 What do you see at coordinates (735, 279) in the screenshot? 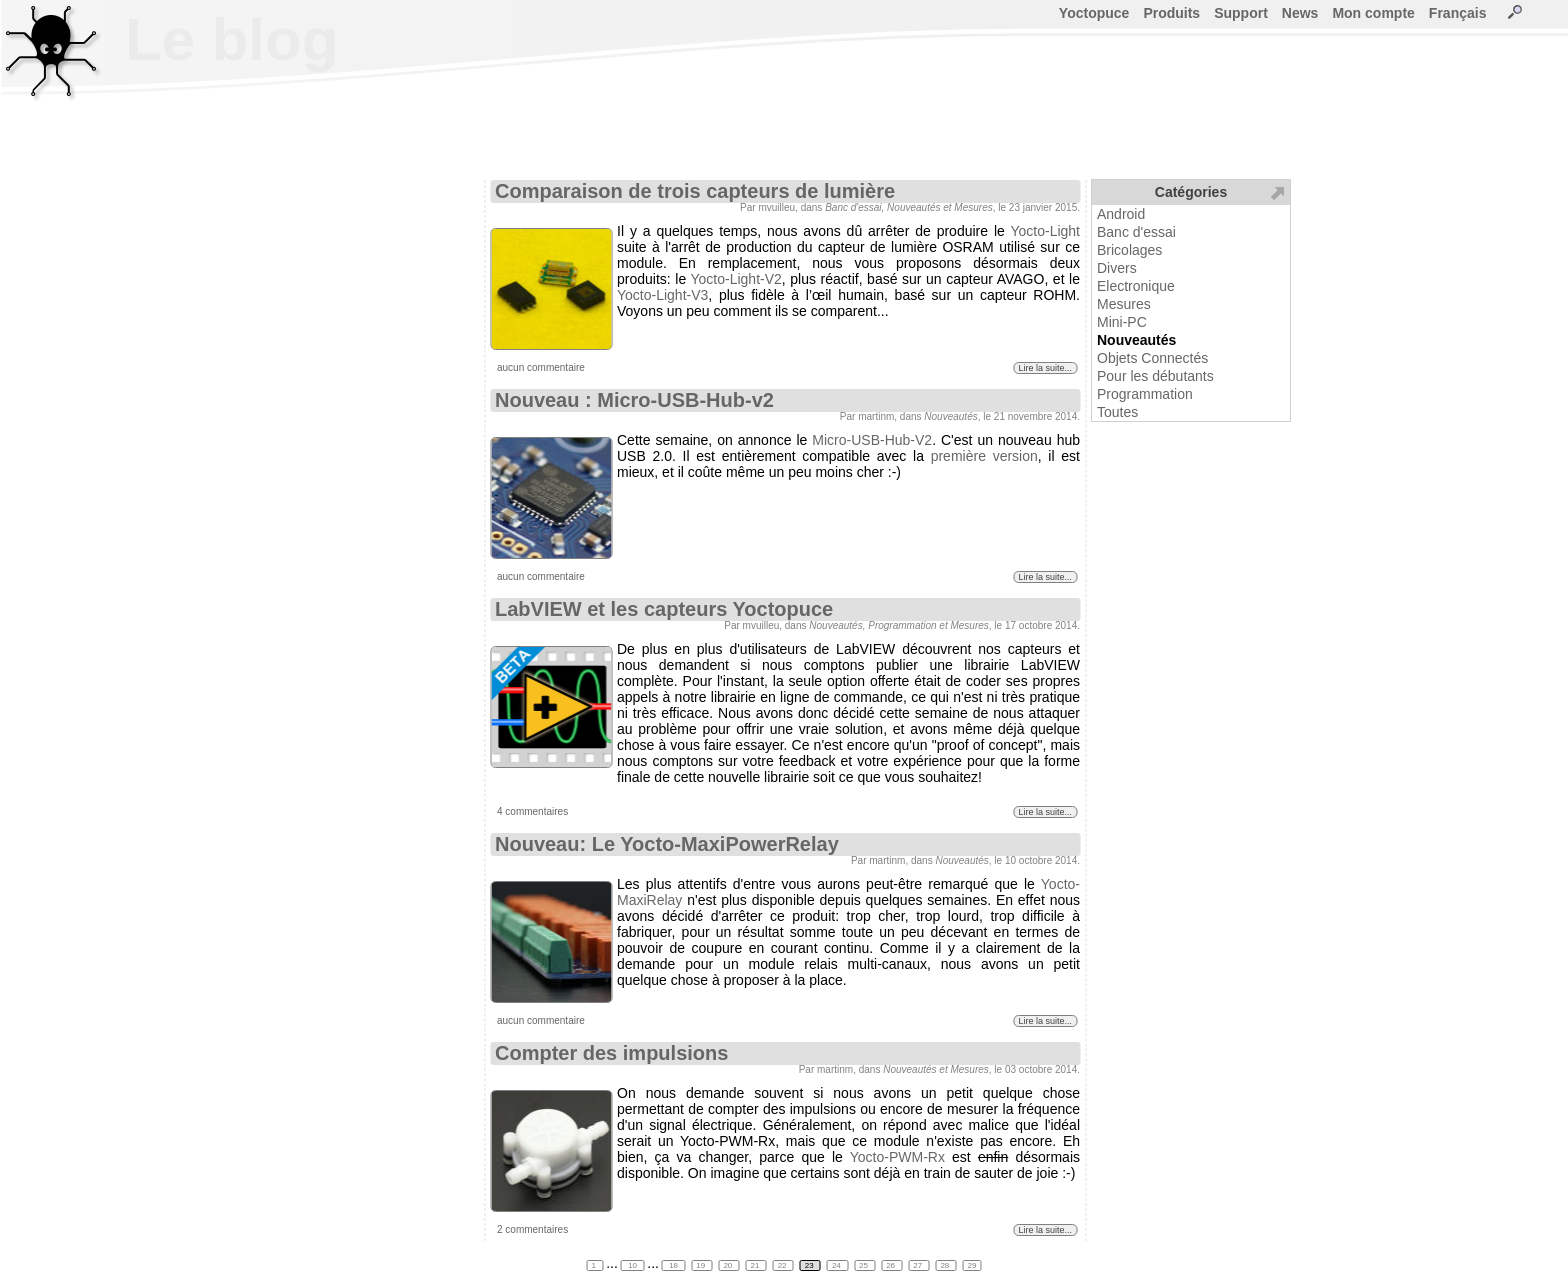
I see `Yocto-Light-V2` at bounding box center [735, 279].